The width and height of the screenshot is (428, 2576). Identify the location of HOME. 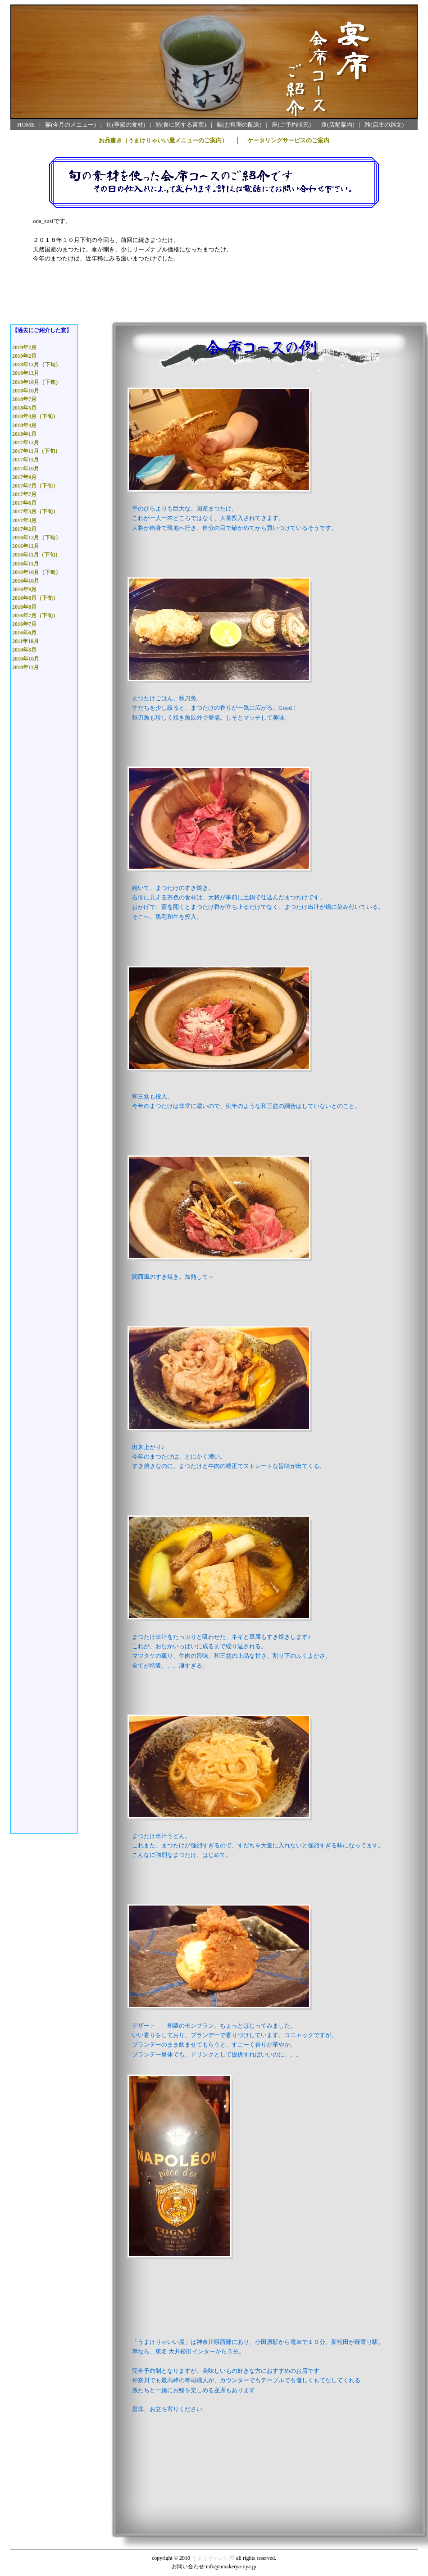
(26, 124).